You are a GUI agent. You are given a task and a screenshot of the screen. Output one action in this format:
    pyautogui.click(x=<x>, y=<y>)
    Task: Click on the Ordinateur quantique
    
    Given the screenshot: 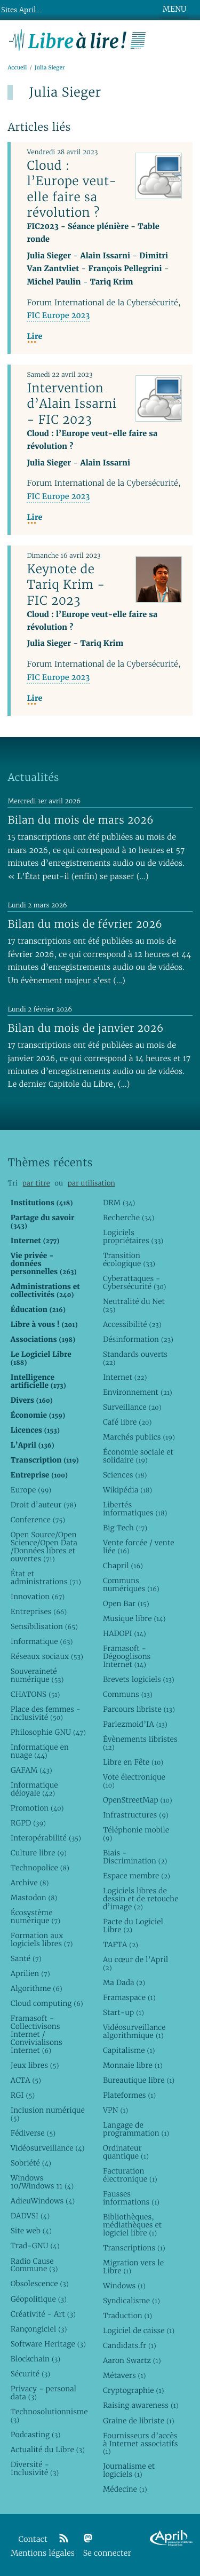 What is the action you would take?
    pyautogui.click(x=126, y=2152)
    